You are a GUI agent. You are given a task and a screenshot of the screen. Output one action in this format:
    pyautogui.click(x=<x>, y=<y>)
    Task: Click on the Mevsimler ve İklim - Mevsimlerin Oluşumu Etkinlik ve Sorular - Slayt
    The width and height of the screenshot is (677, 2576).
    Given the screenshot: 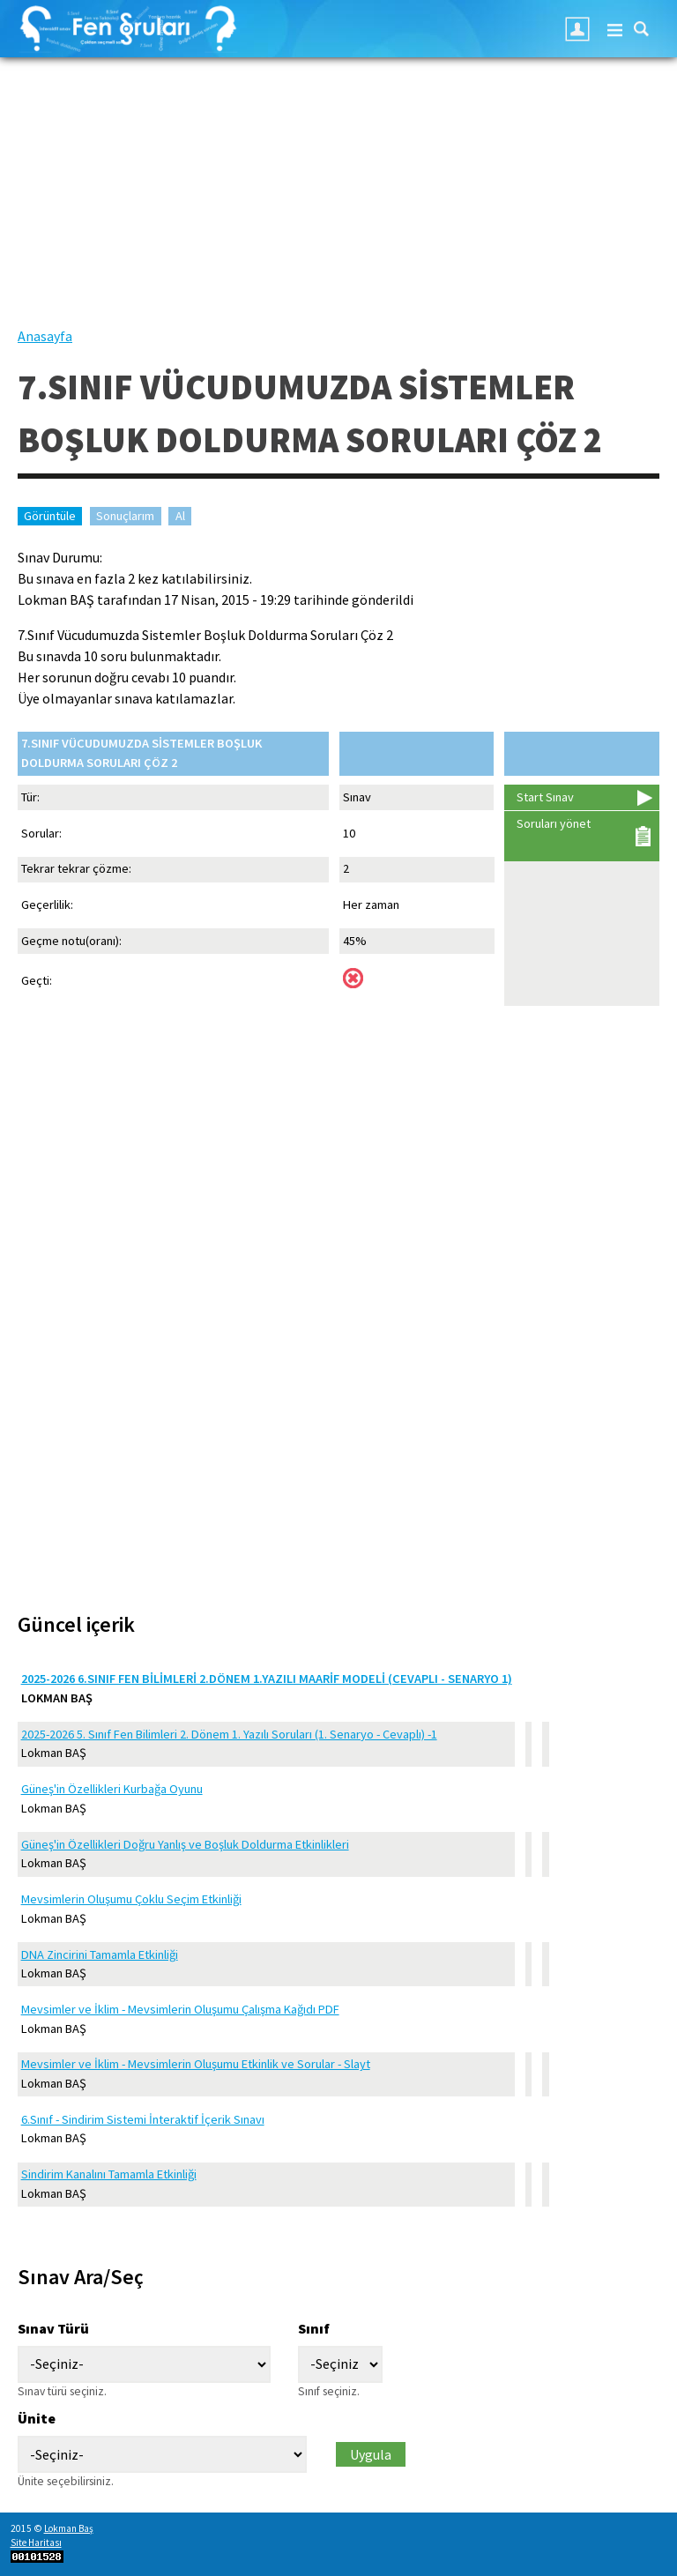 What is the action you would take?
    pyautogui.click(x=195, y=2064)
    